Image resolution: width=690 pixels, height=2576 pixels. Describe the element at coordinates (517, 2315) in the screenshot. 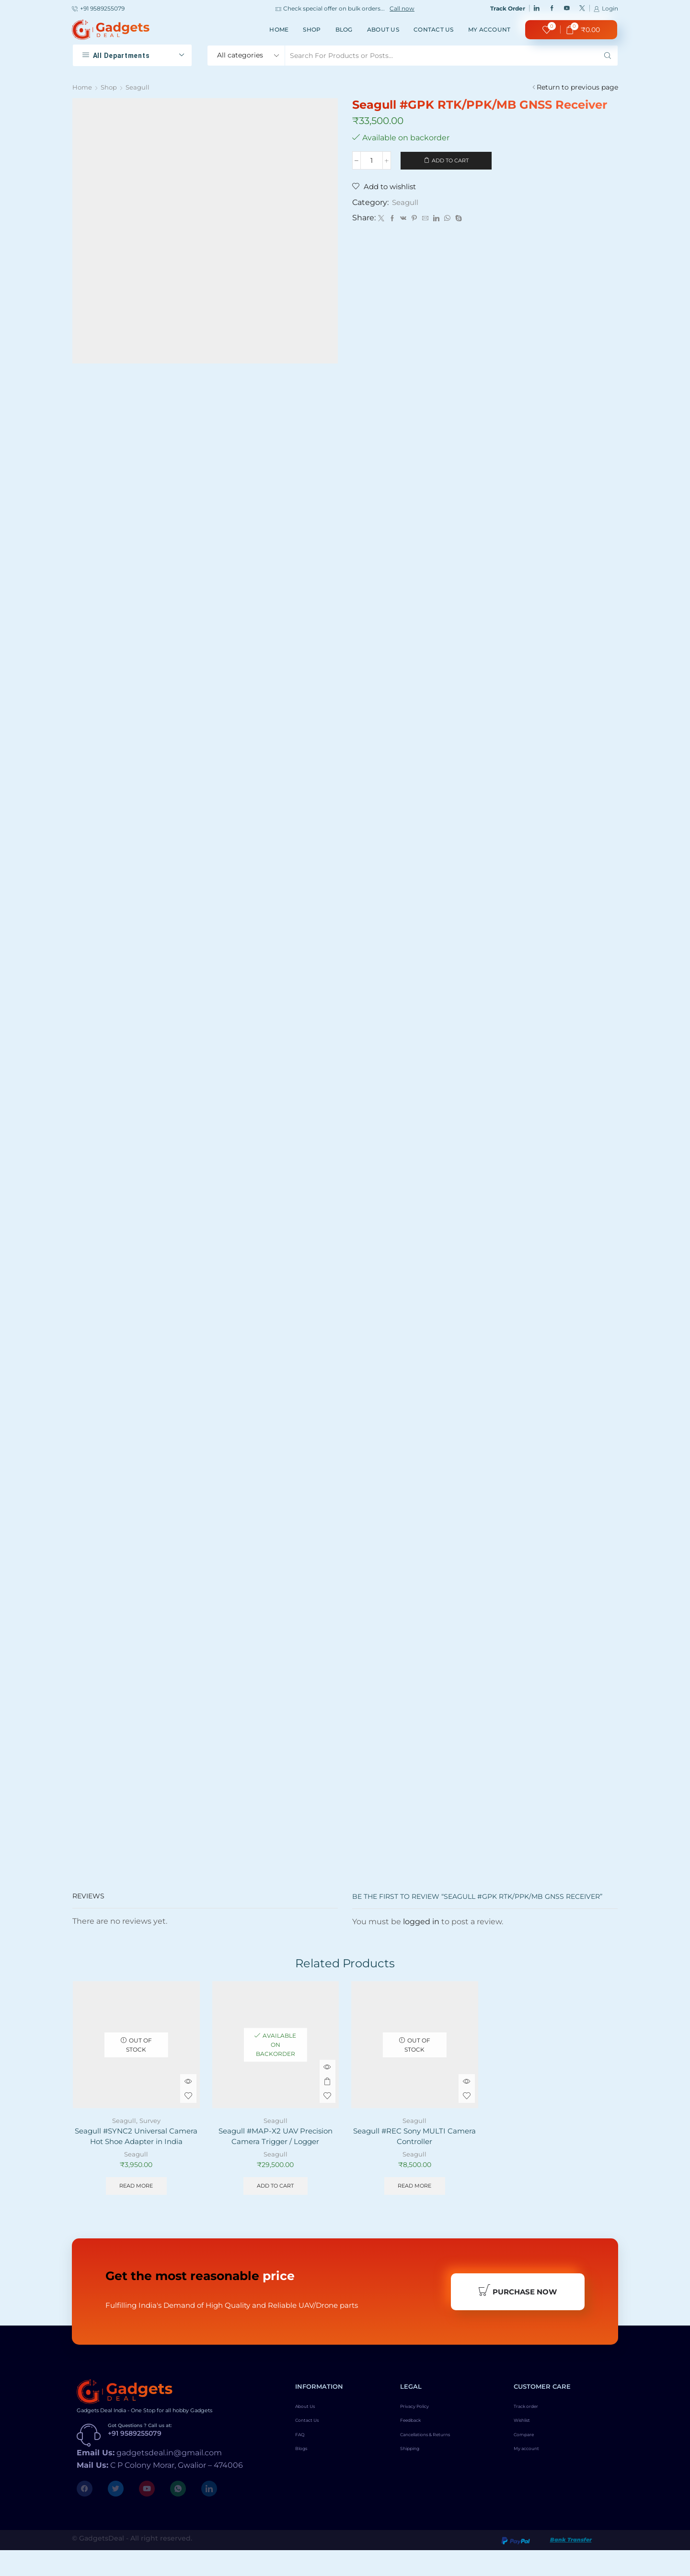

I see `Purchase Now` at that location.